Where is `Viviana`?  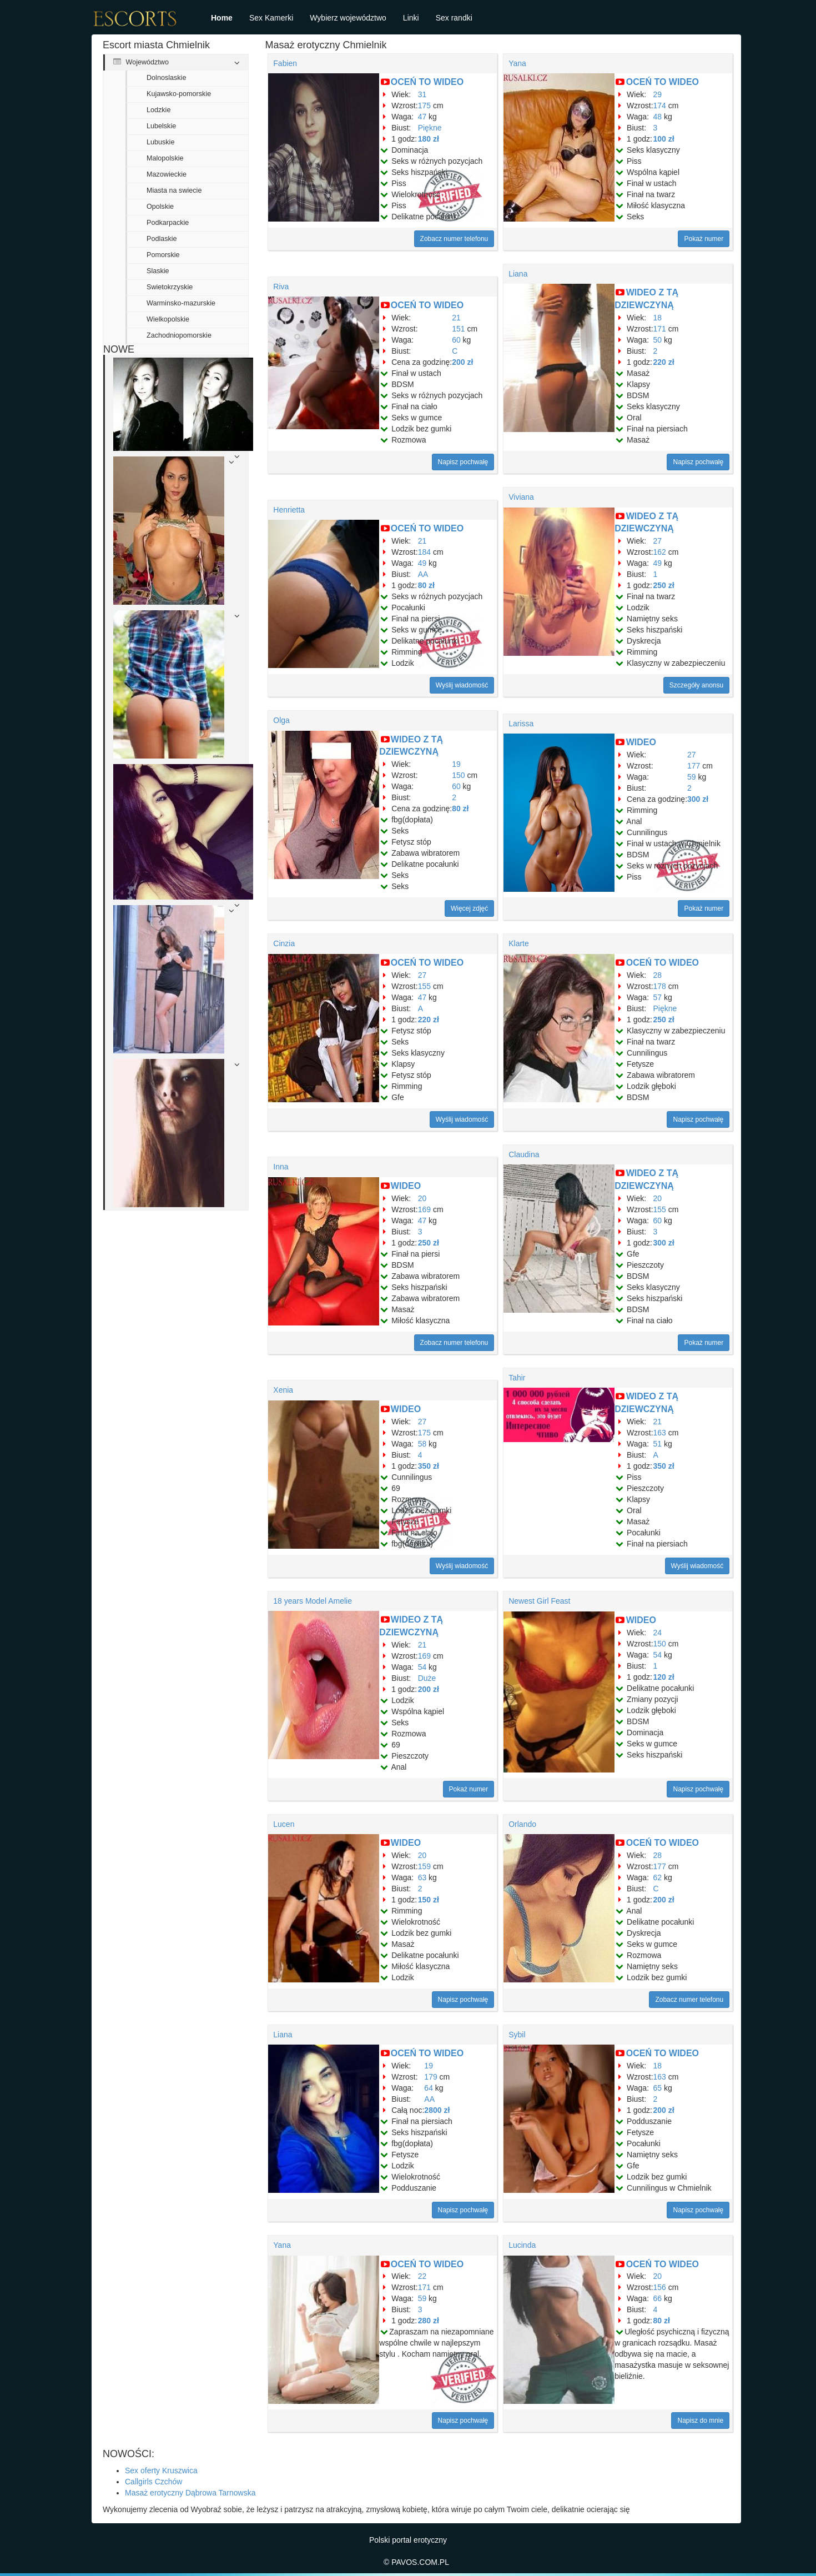 Viviana is located at coordinates (521, 497).